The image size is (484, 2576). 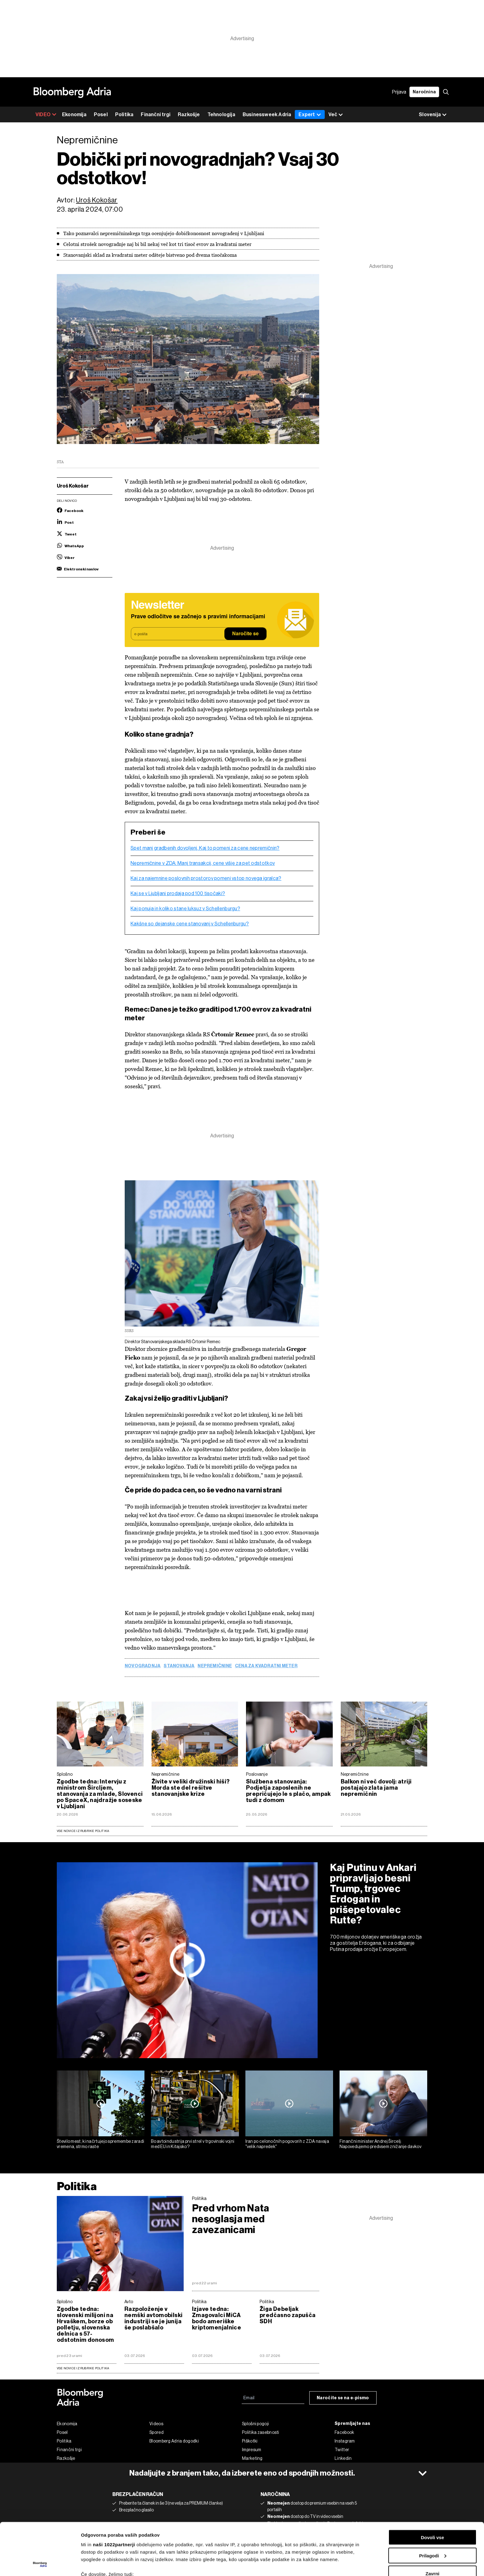 I want to click on Nepremičnine, so click(x=215, y=1666).